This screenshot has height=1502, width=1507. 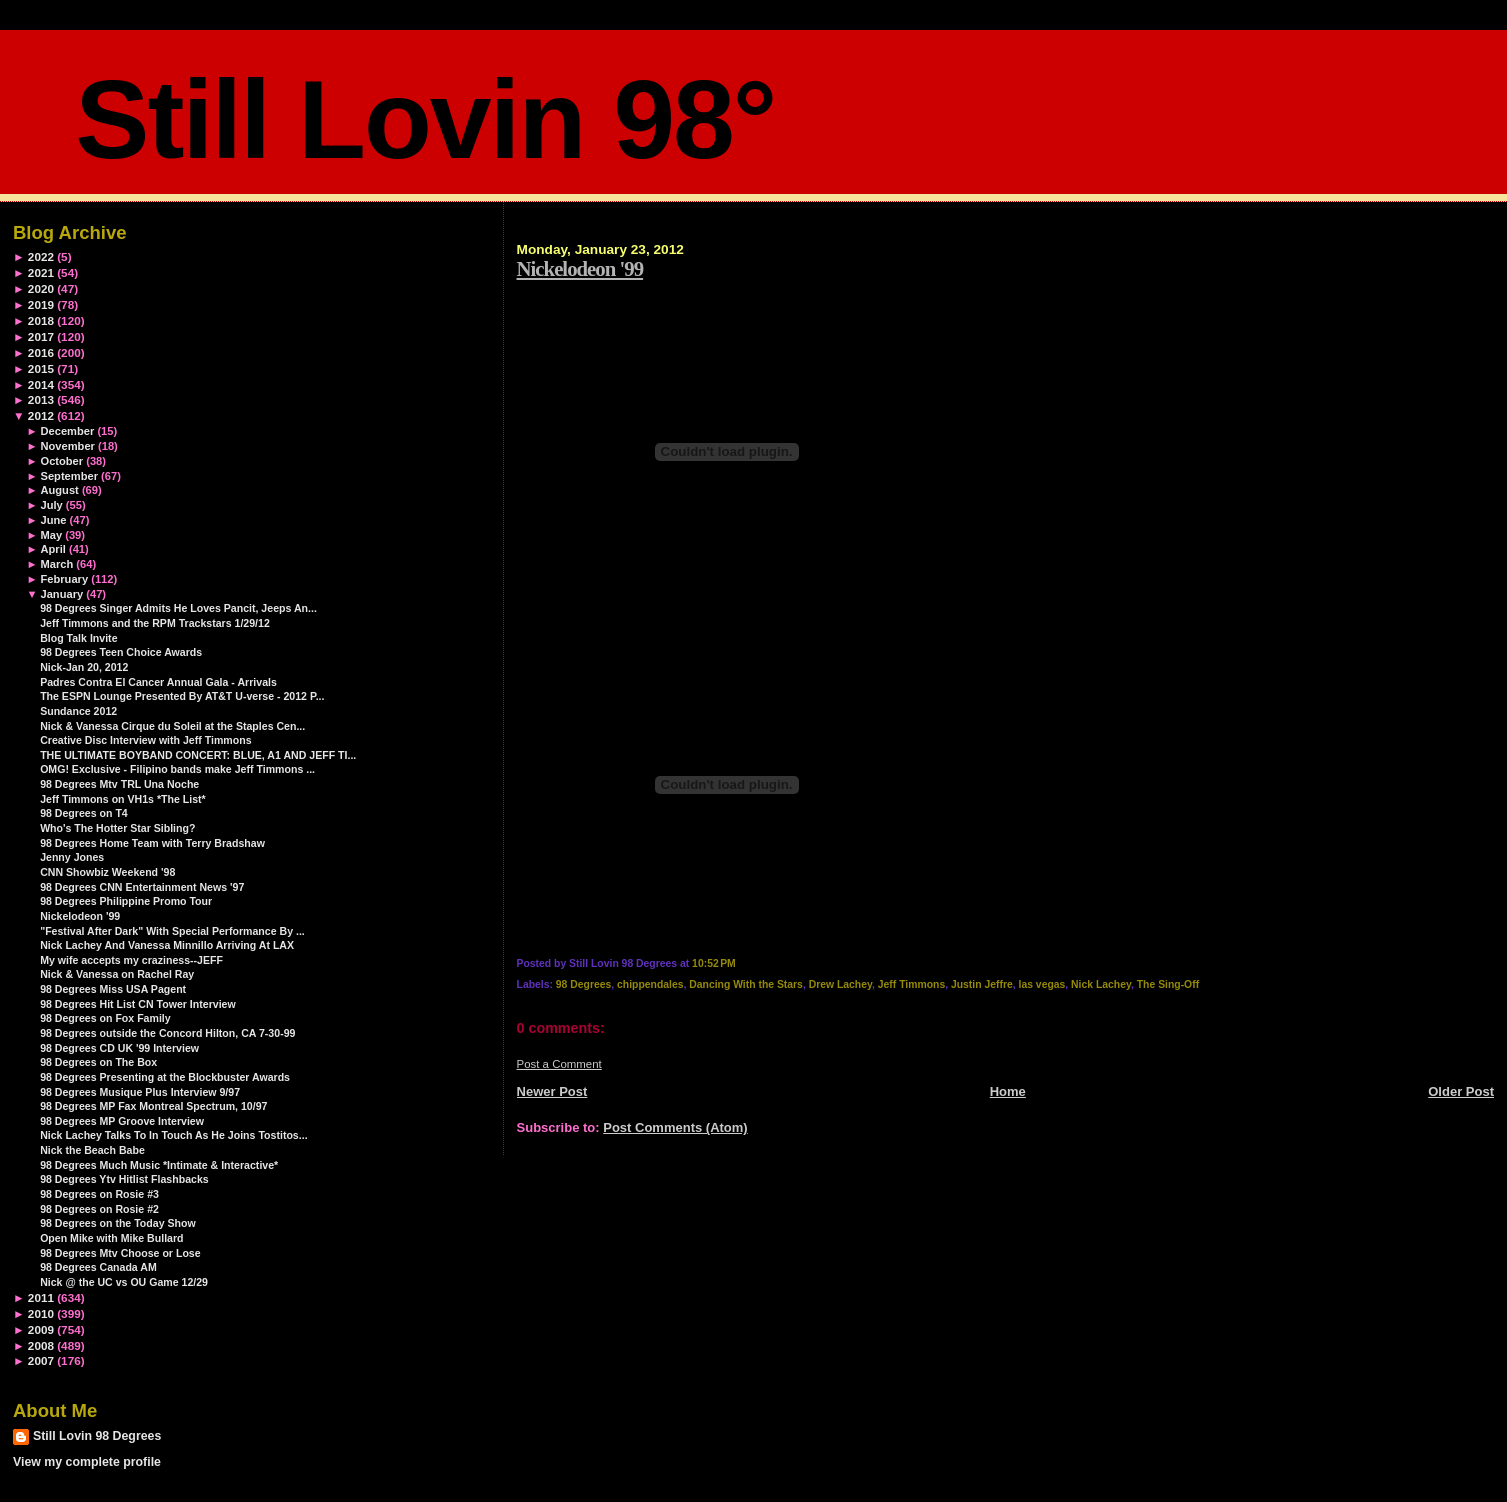 What do you see at coordinates (52, 549) in the screenshot?
I see `April` at bounding box center [52, 549].